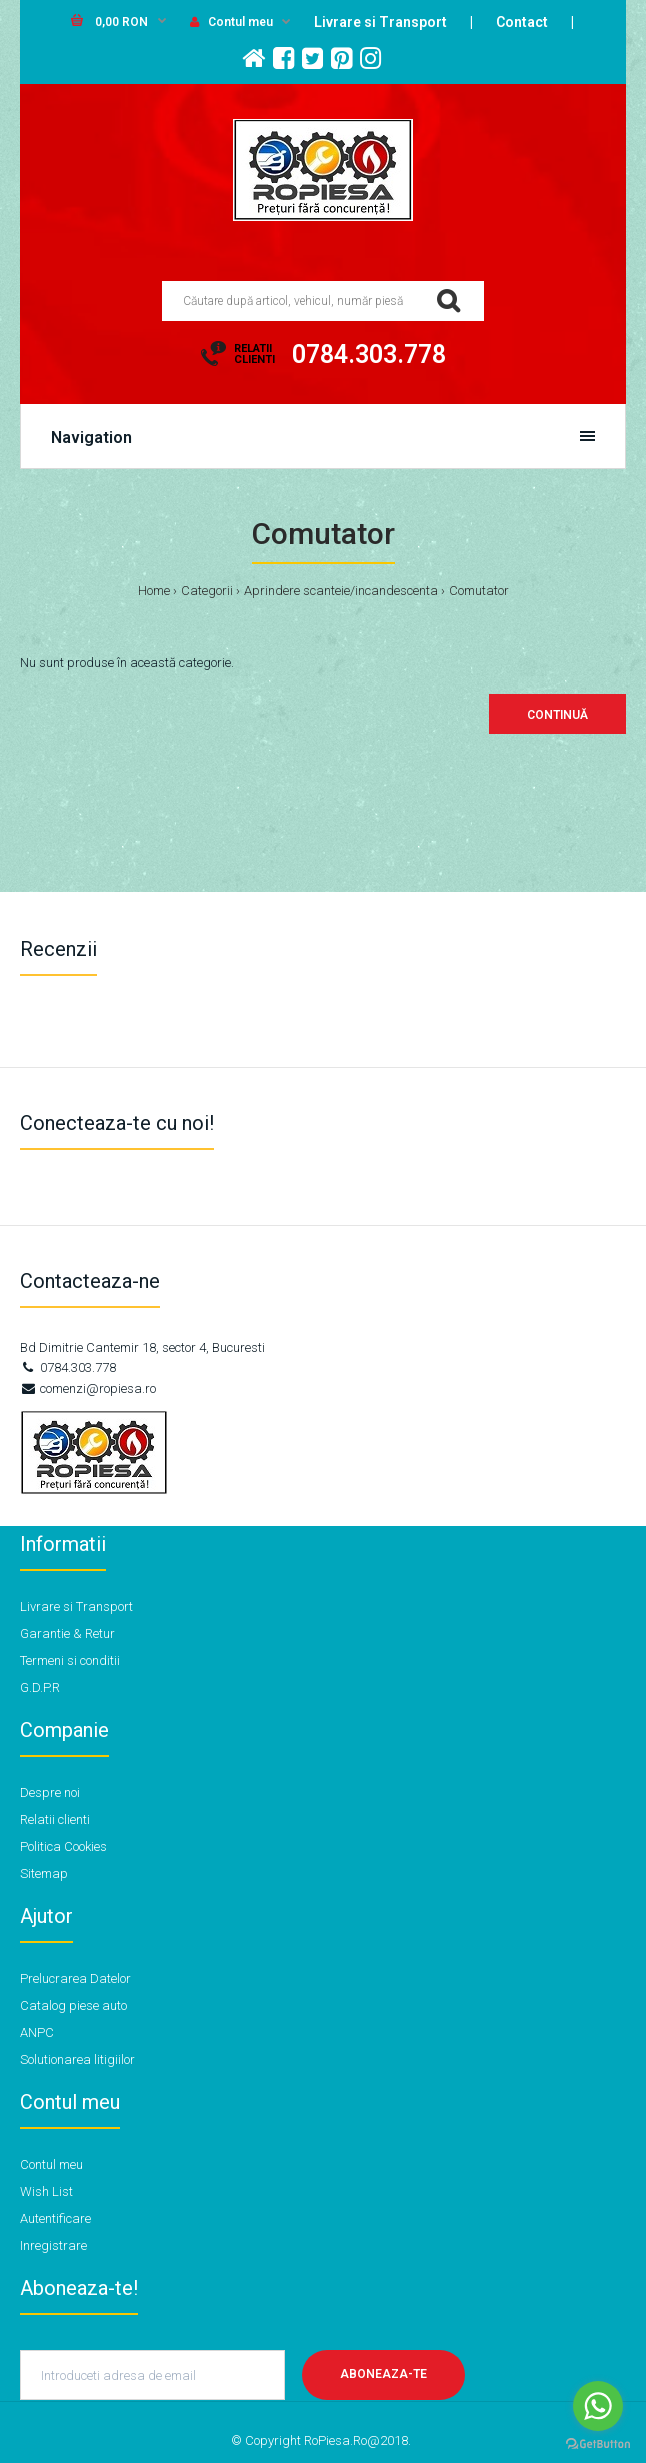 This screenshot has height=2463, width=646. What do you see at coordinates (154, 590) in the screenshot?
I see `Home` at bounding box center [154, 590].